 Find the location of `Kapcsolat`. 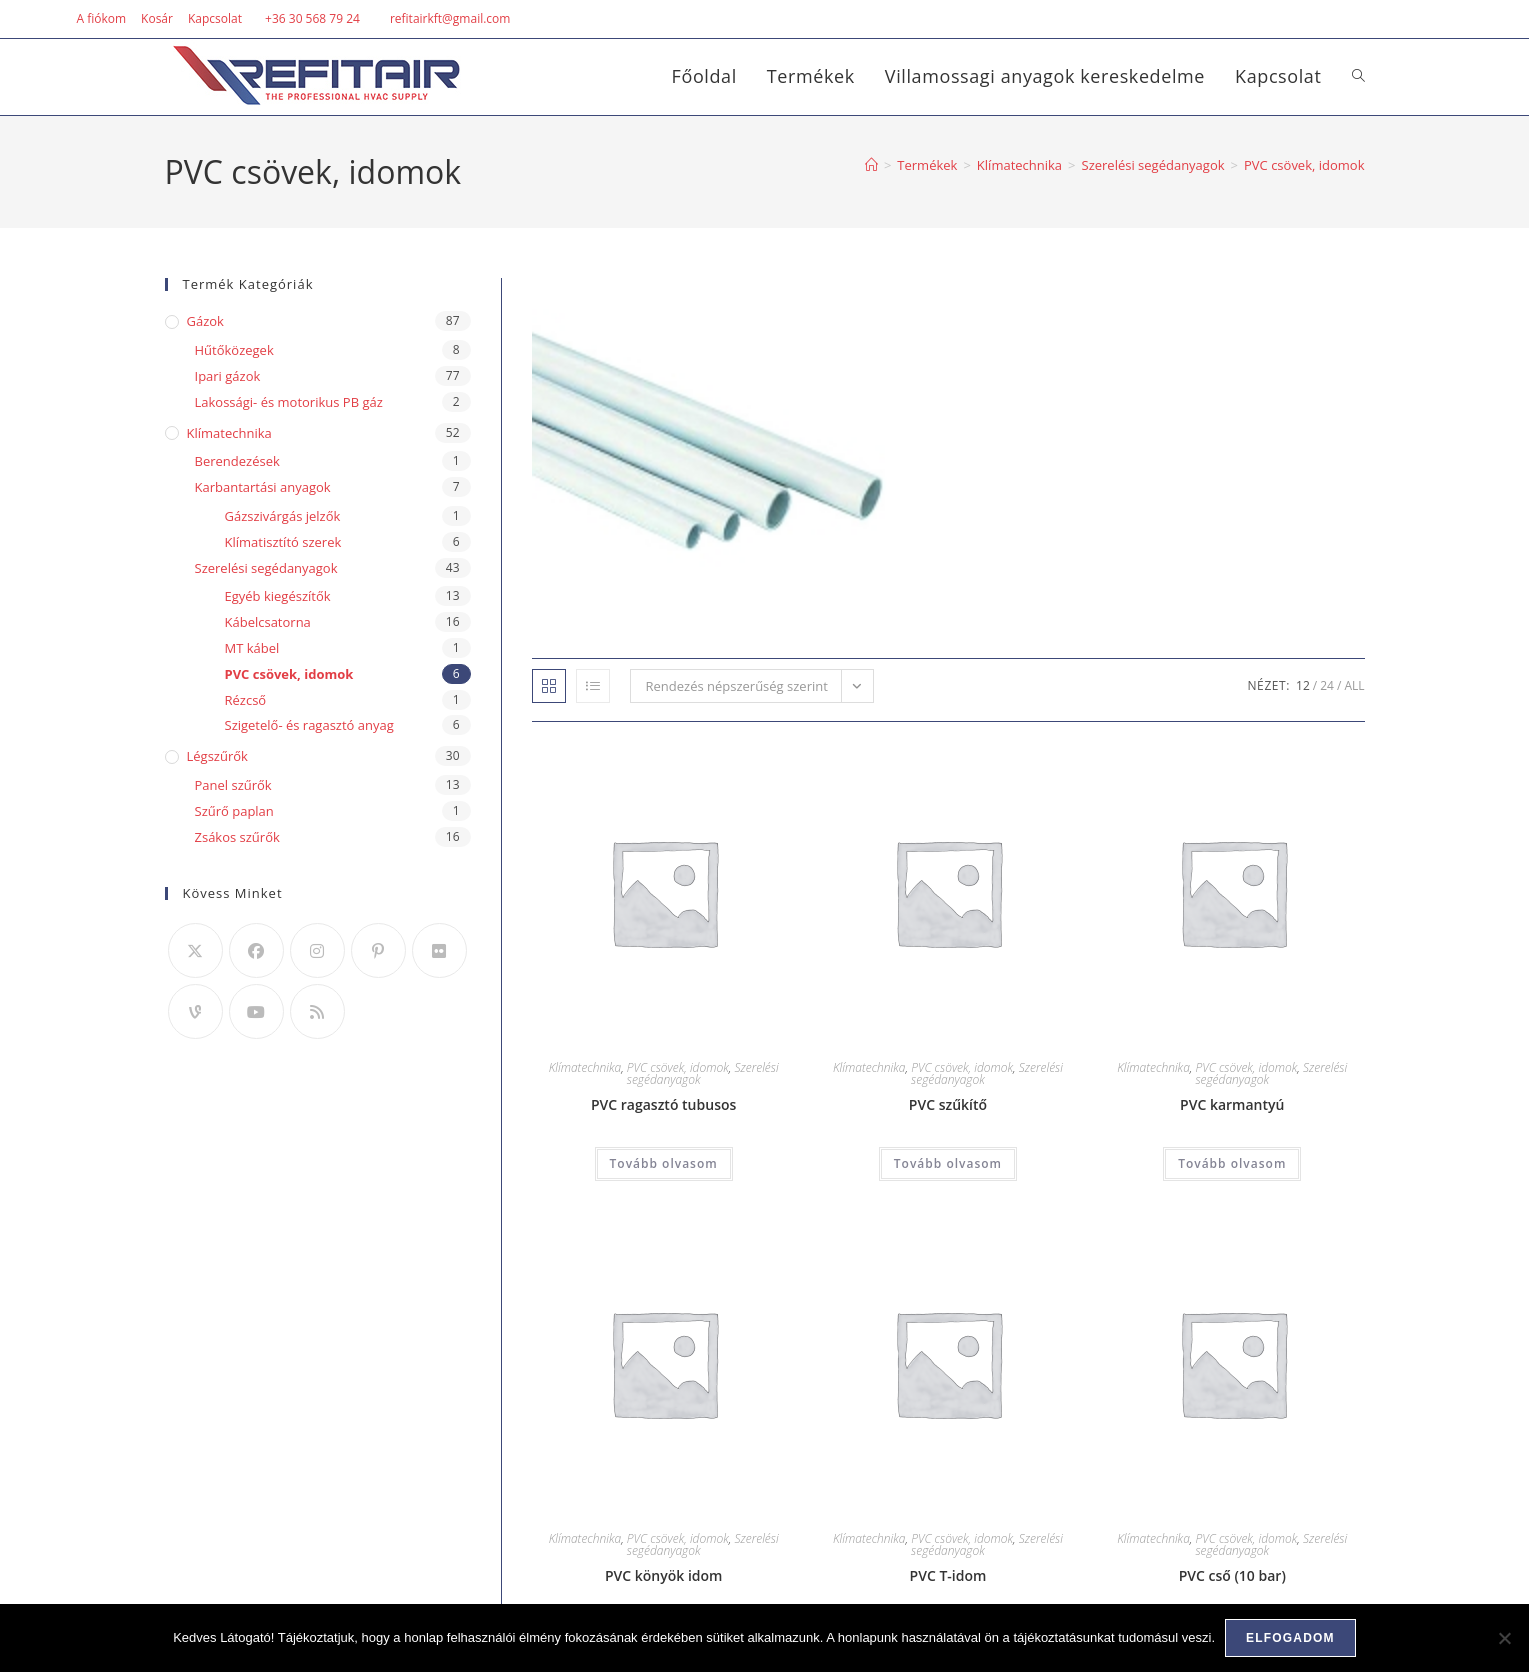

Kapcsolat is located at coordinates (215, 18).